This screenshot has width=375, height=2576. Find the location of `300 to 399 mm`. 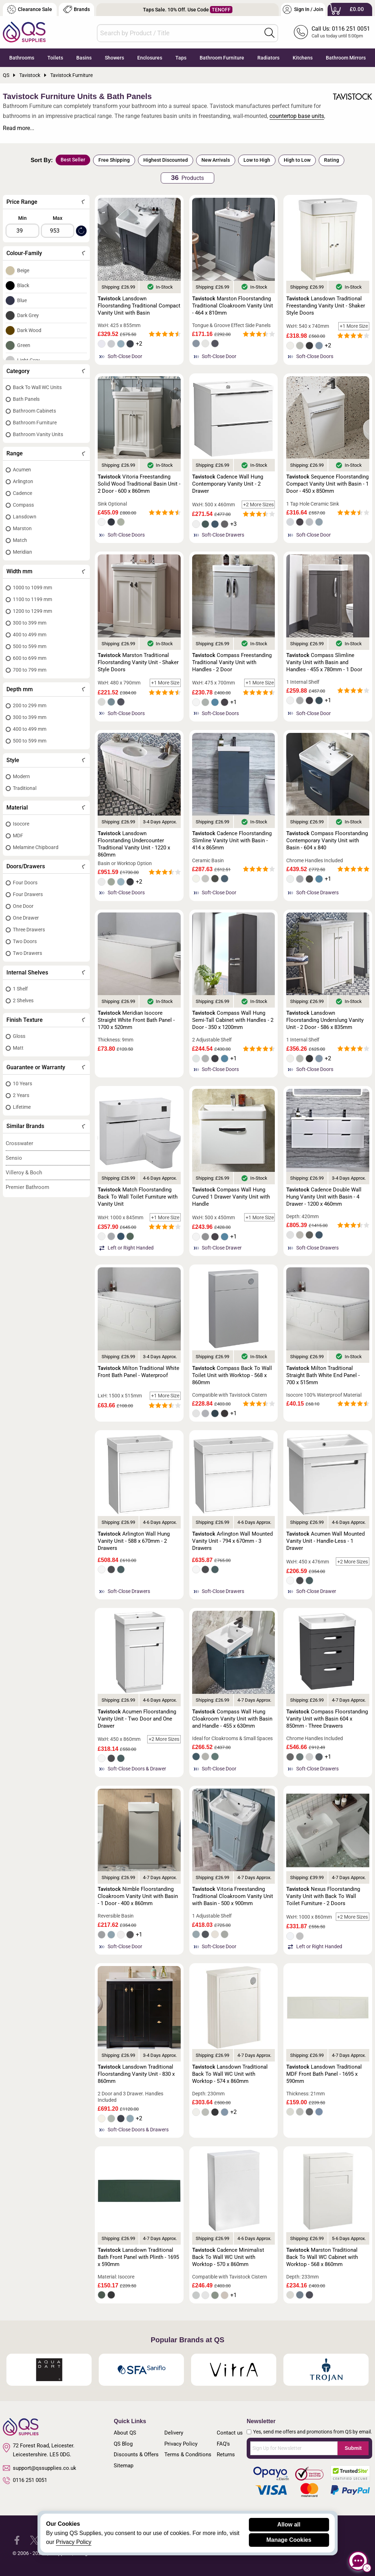

300 to 399 mm is located at coordinates (29, 623).